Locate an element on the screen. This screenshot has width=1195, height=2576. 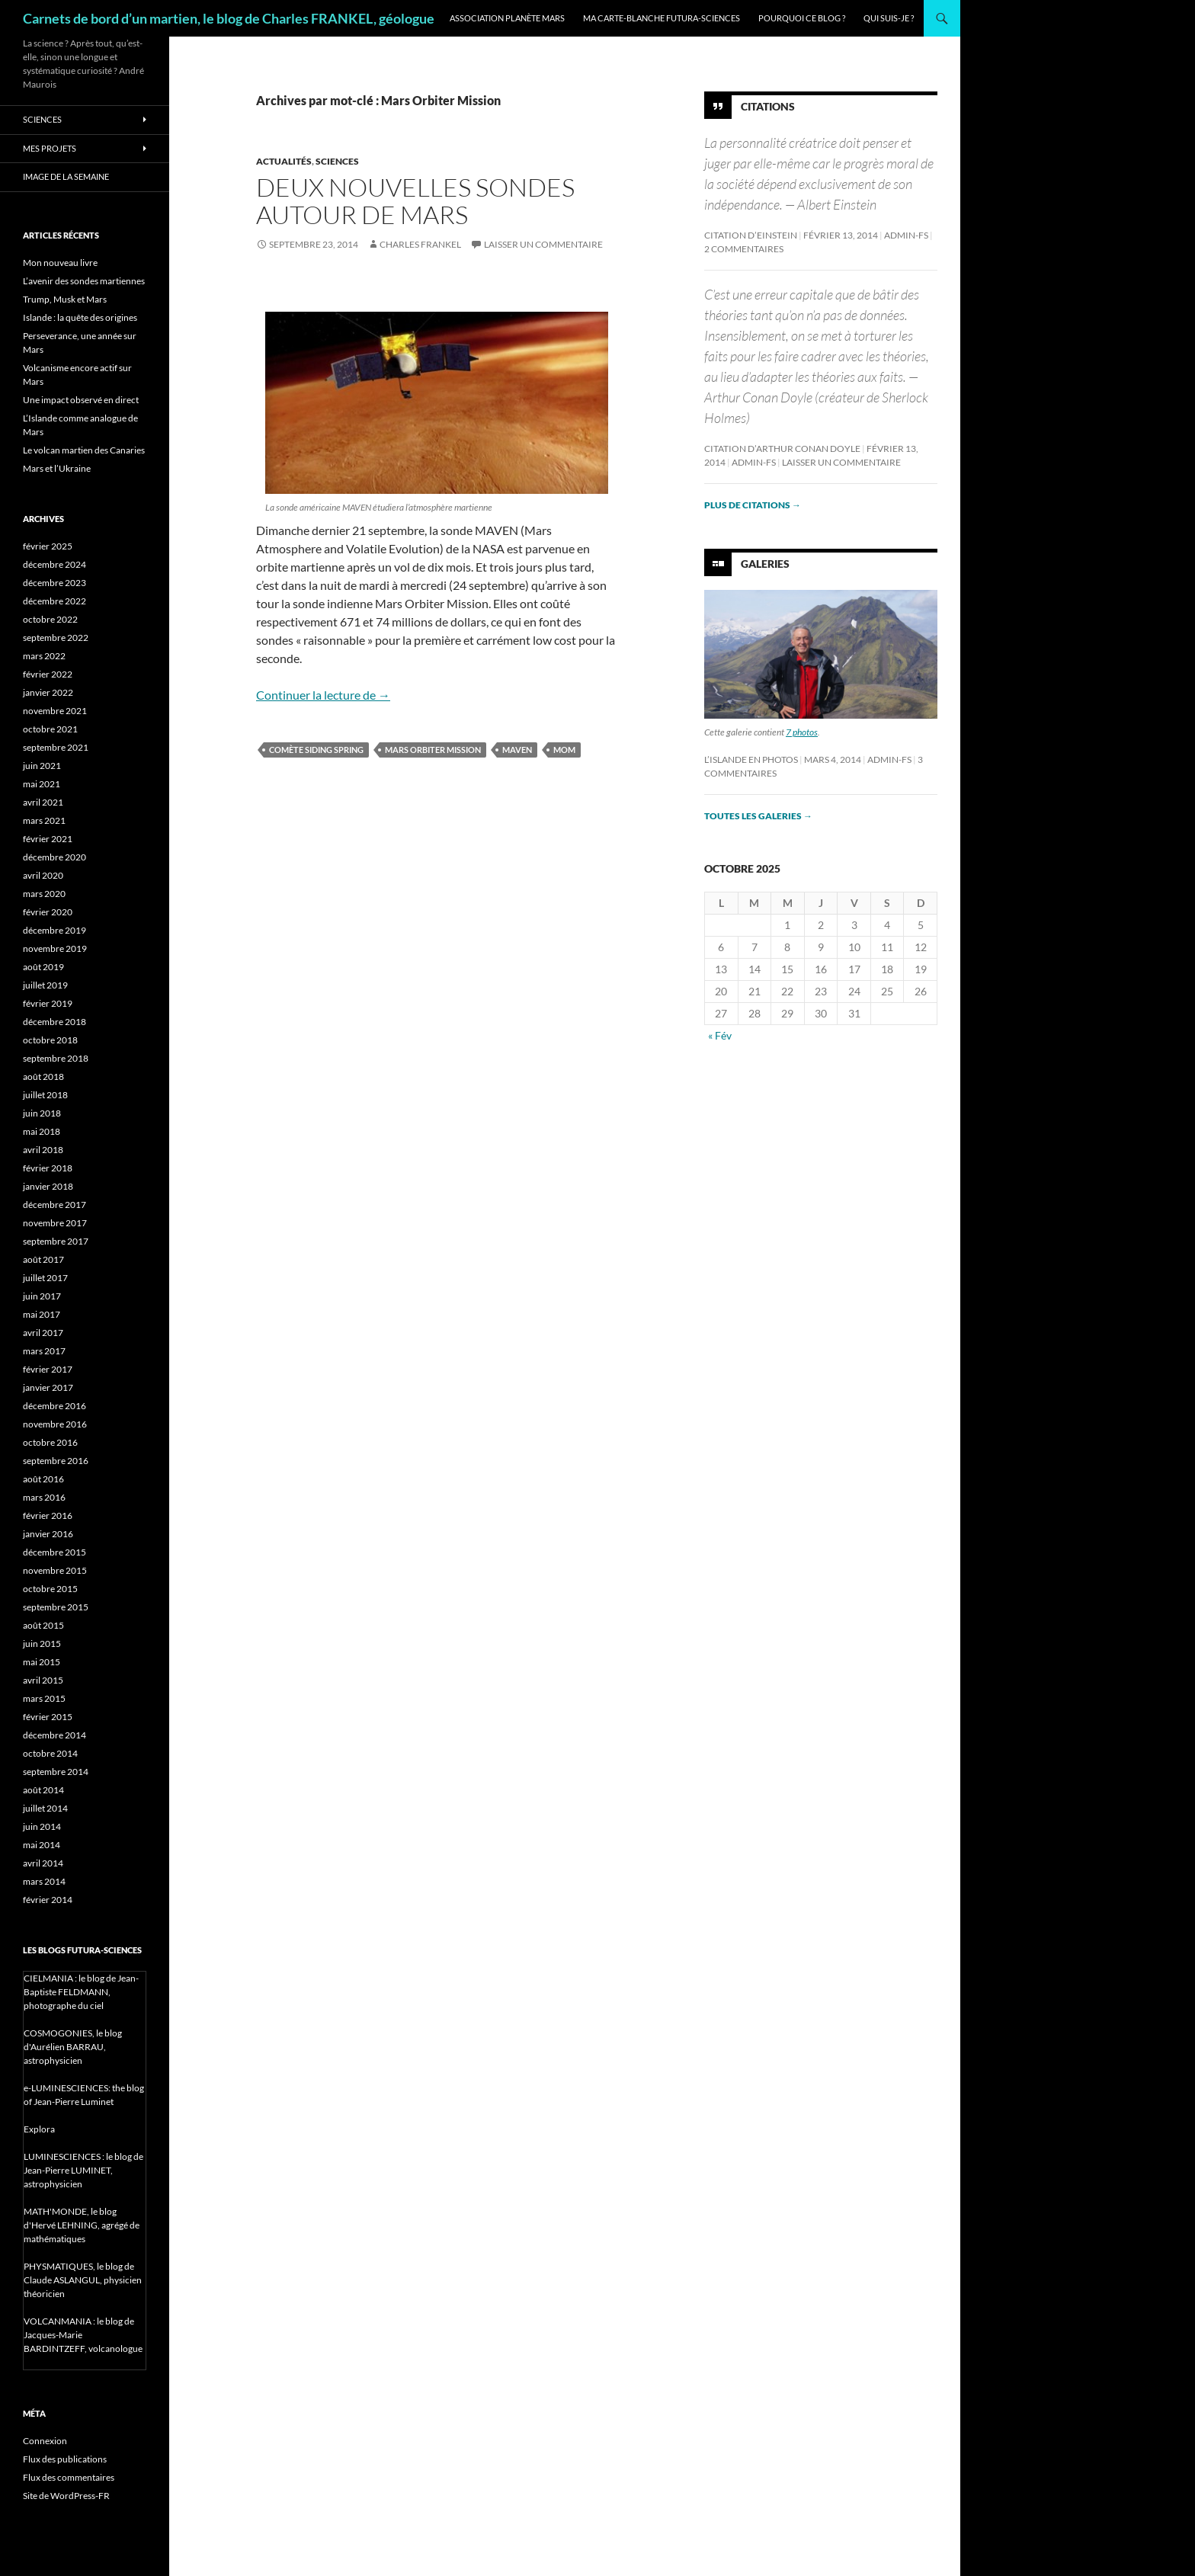
août 2019 is located at coordinates (43, 966).